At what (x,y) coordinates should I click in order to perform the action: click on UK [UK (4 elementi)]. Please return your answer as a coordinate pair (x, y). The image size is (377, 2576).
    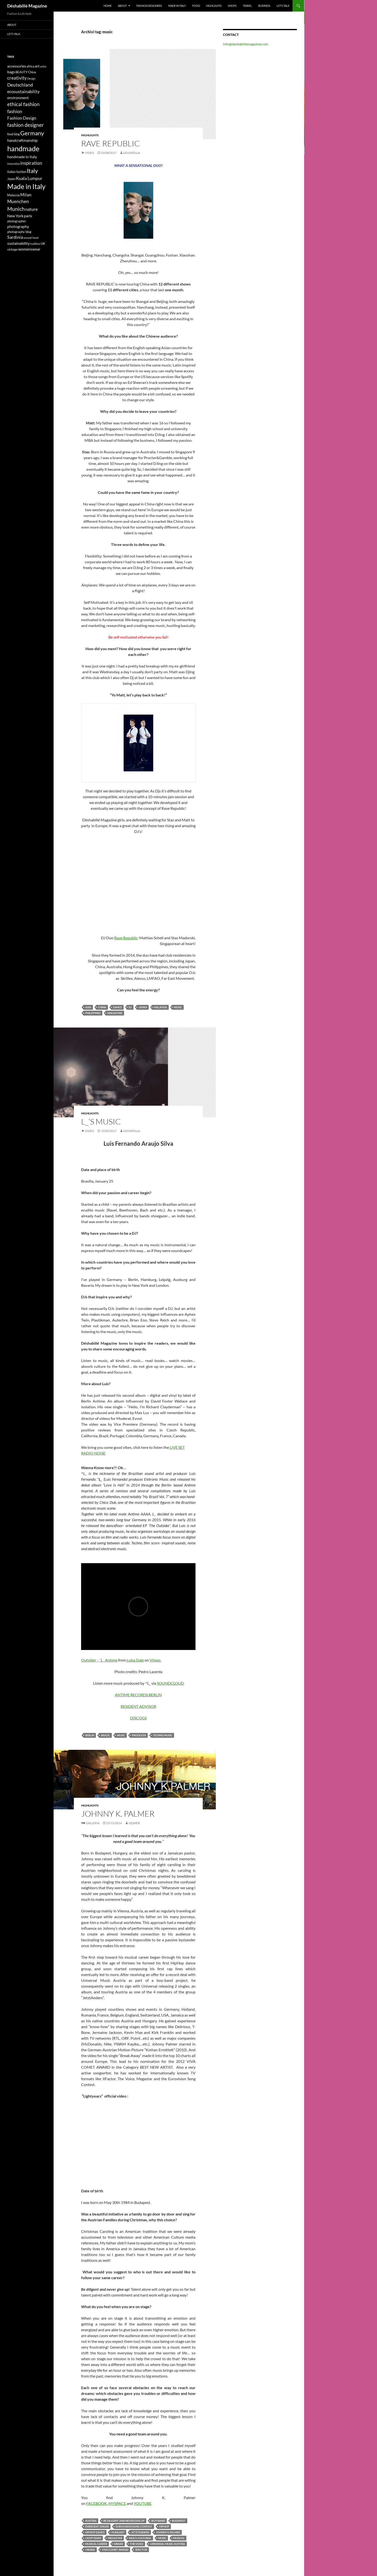
    Looking at the image, I should click on (43, 243).